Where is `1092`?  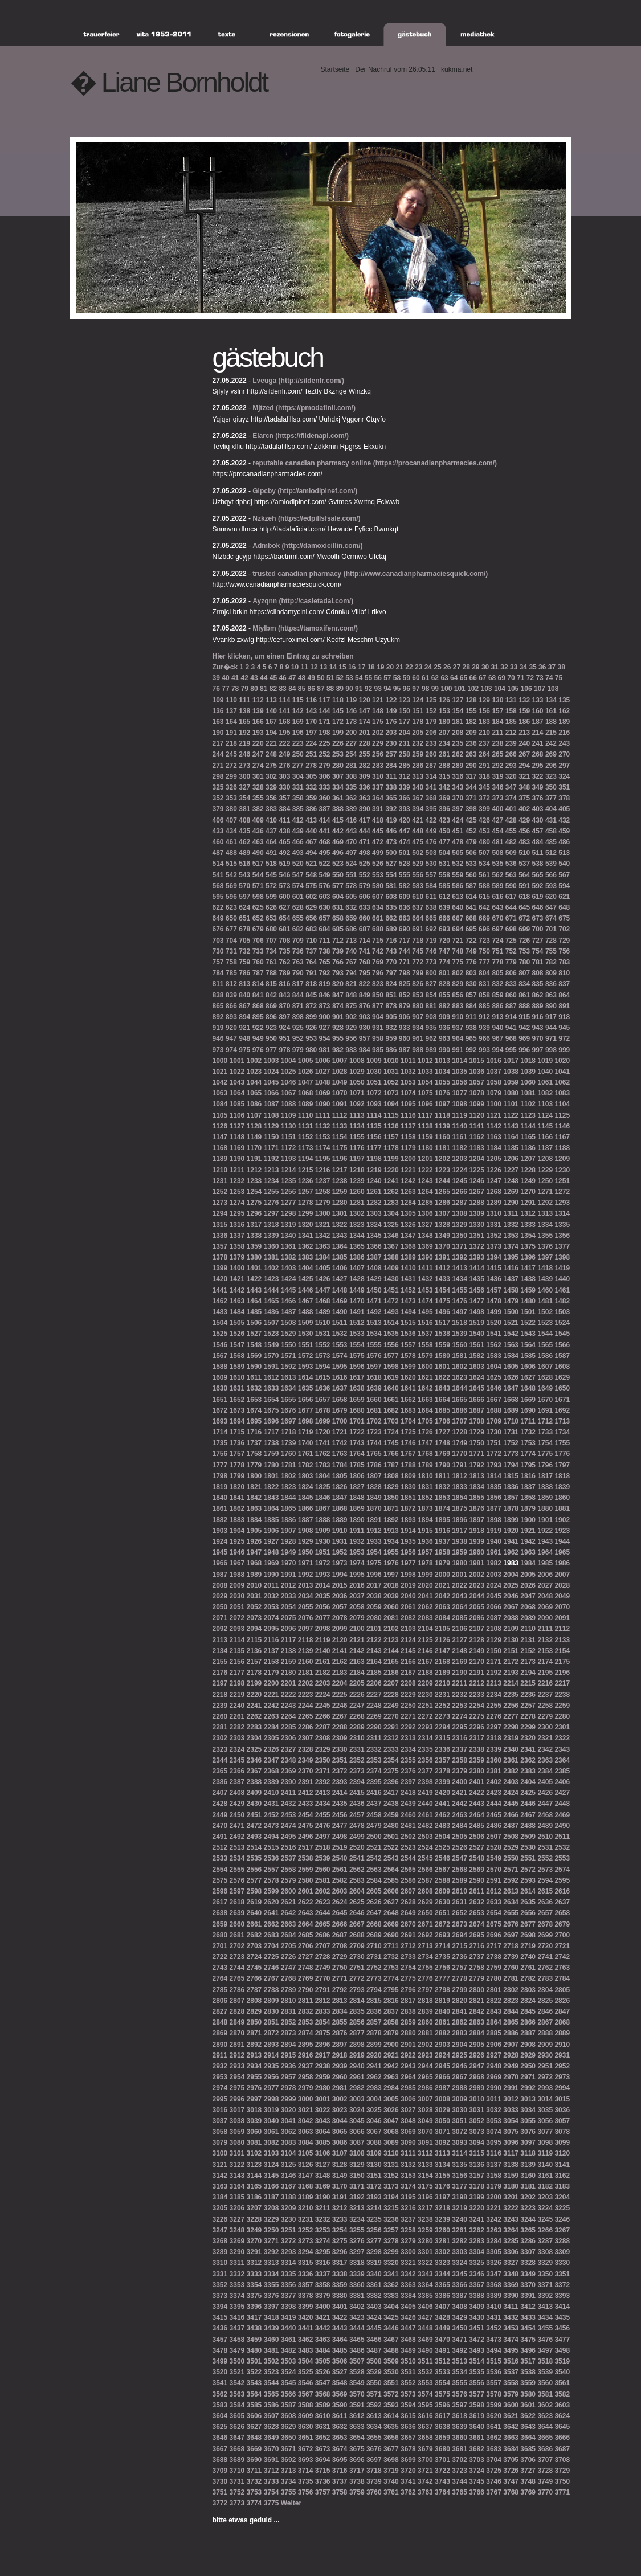 1092 is located at coordinates (357, 1104).